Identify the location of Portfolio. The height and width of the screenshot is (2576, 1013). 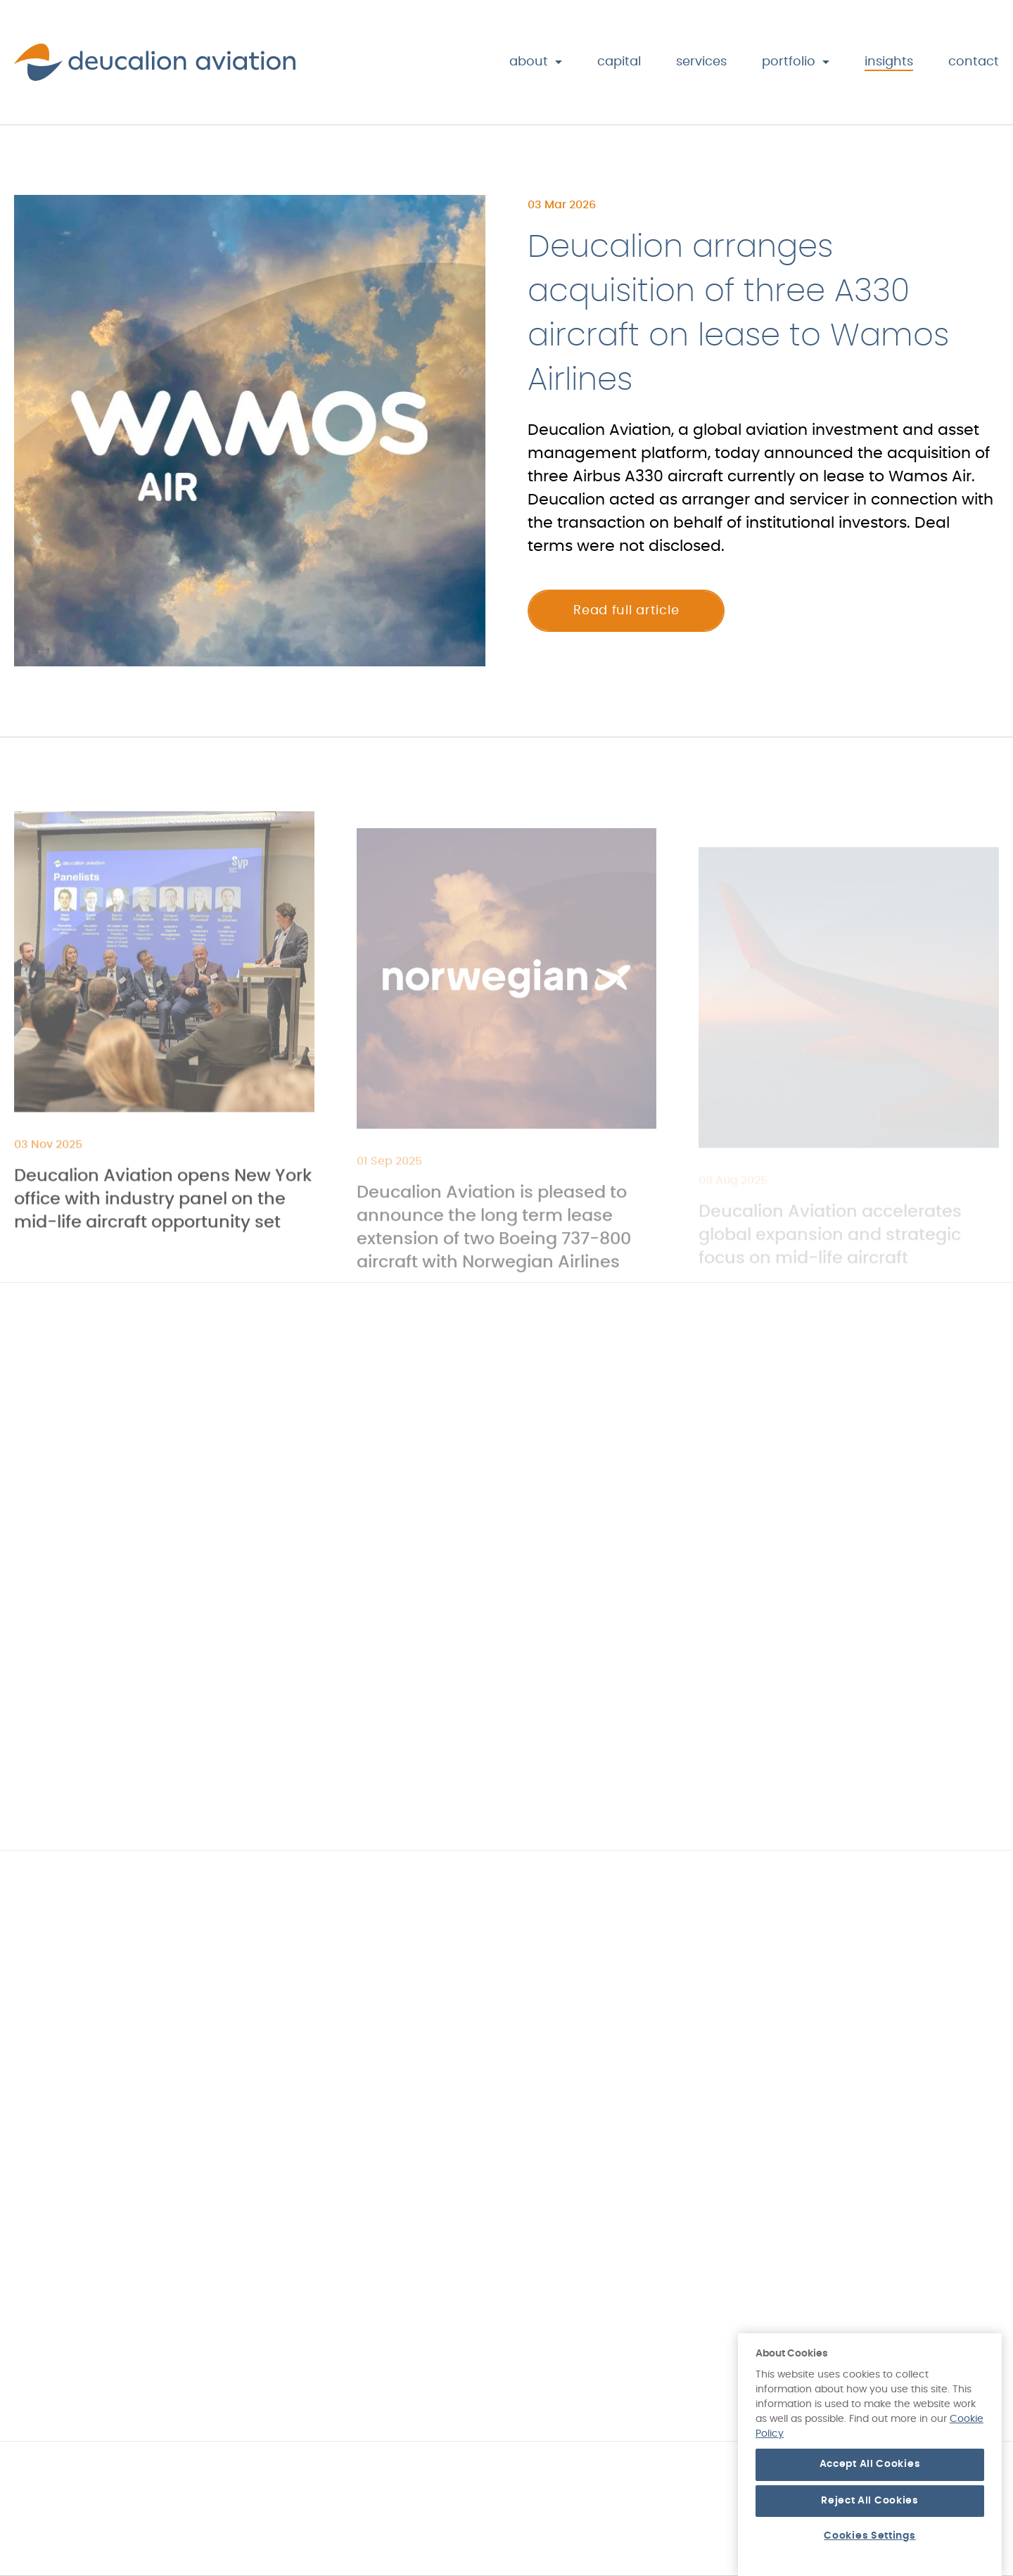
(788, 62).